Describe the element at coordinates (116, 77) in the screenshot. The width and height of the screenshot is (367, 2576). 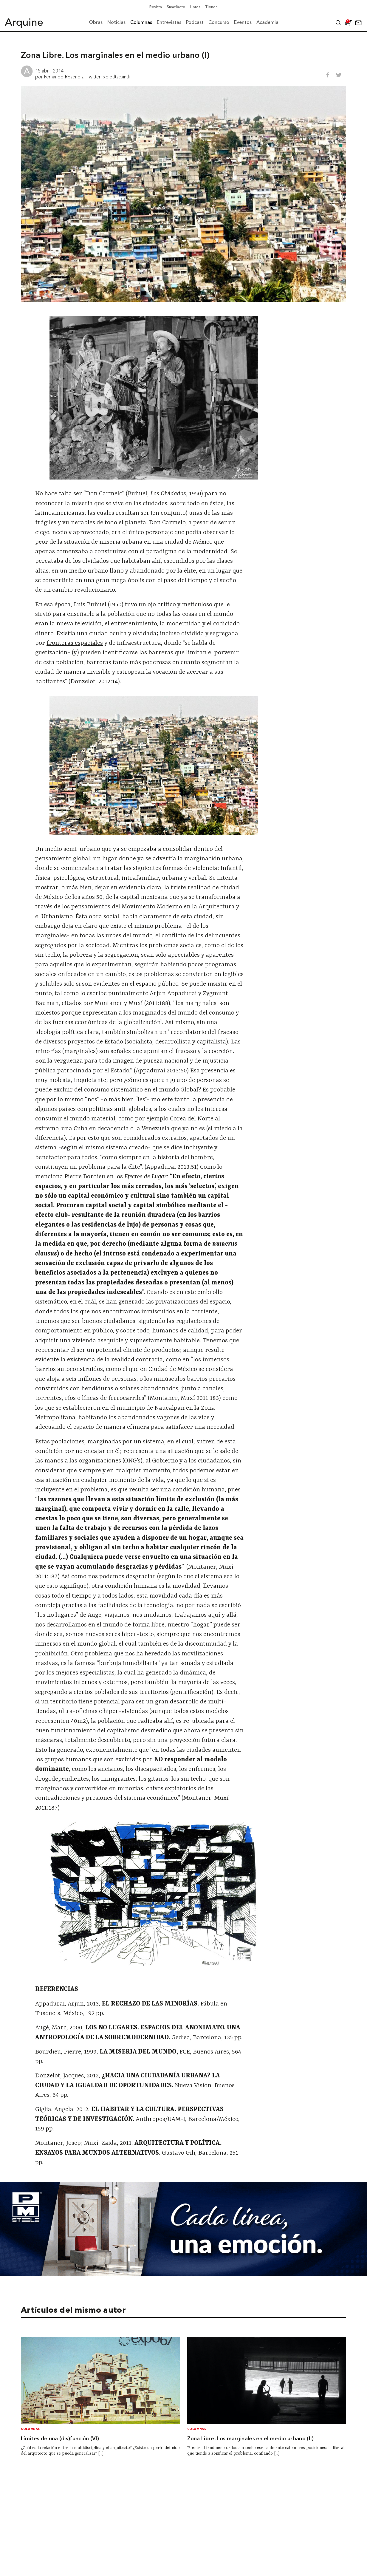
I see `xolotltzcuintli` at that location.